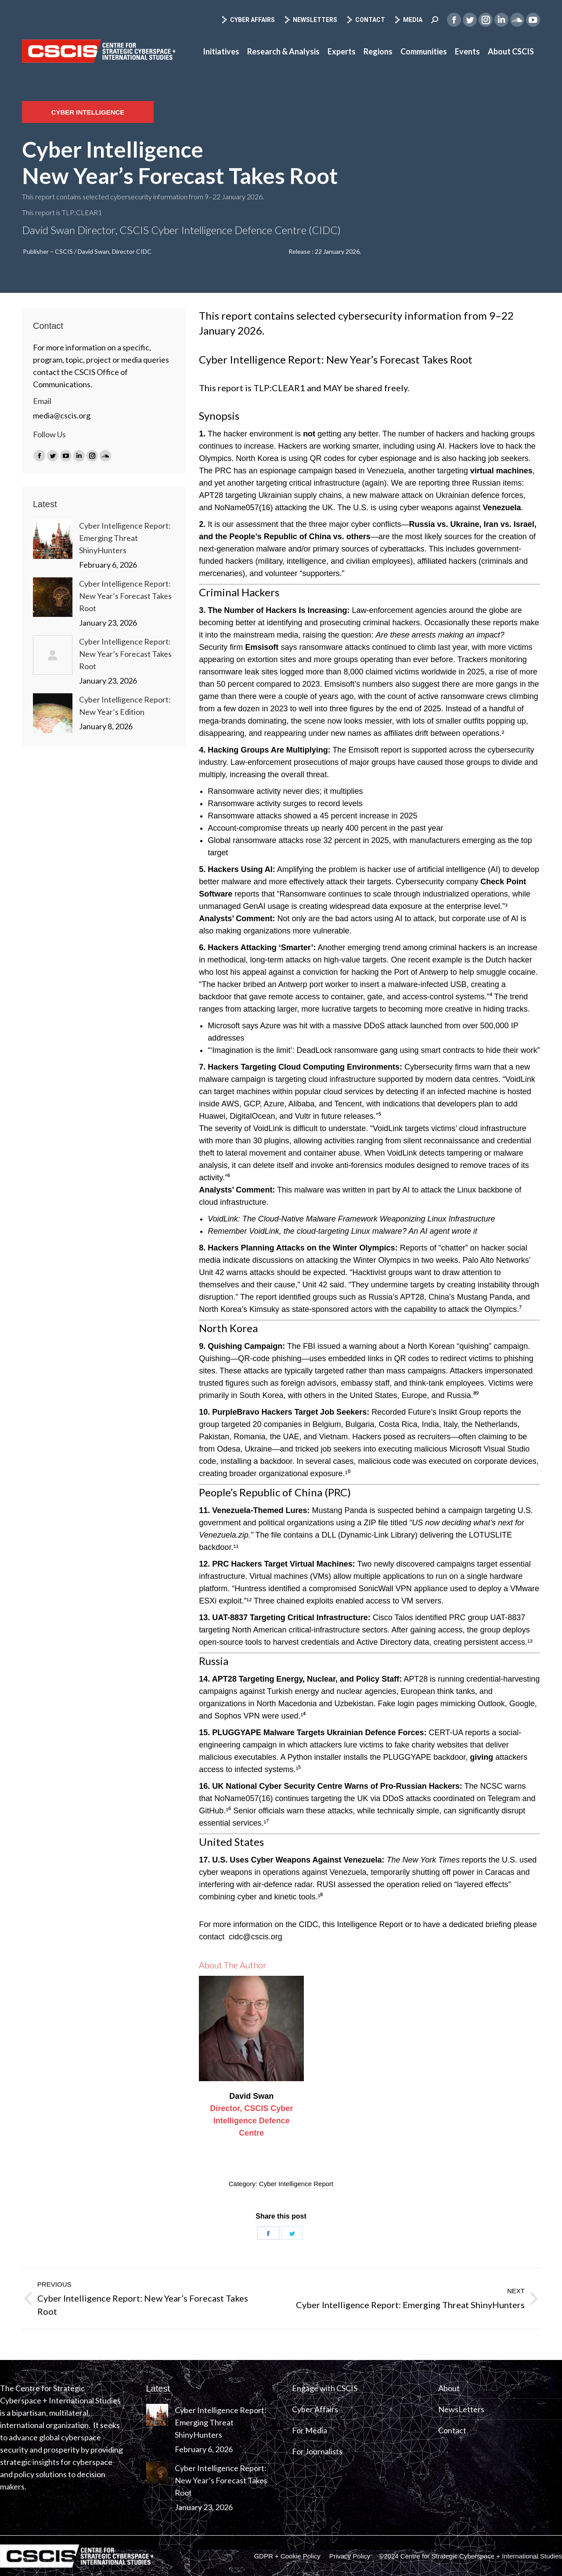 The height and width of the screenshot is (2576, 562). What do you see at coordinates (52, 539) in the screenshot?
I see `[Post image]` at bounding box center [52, 539].